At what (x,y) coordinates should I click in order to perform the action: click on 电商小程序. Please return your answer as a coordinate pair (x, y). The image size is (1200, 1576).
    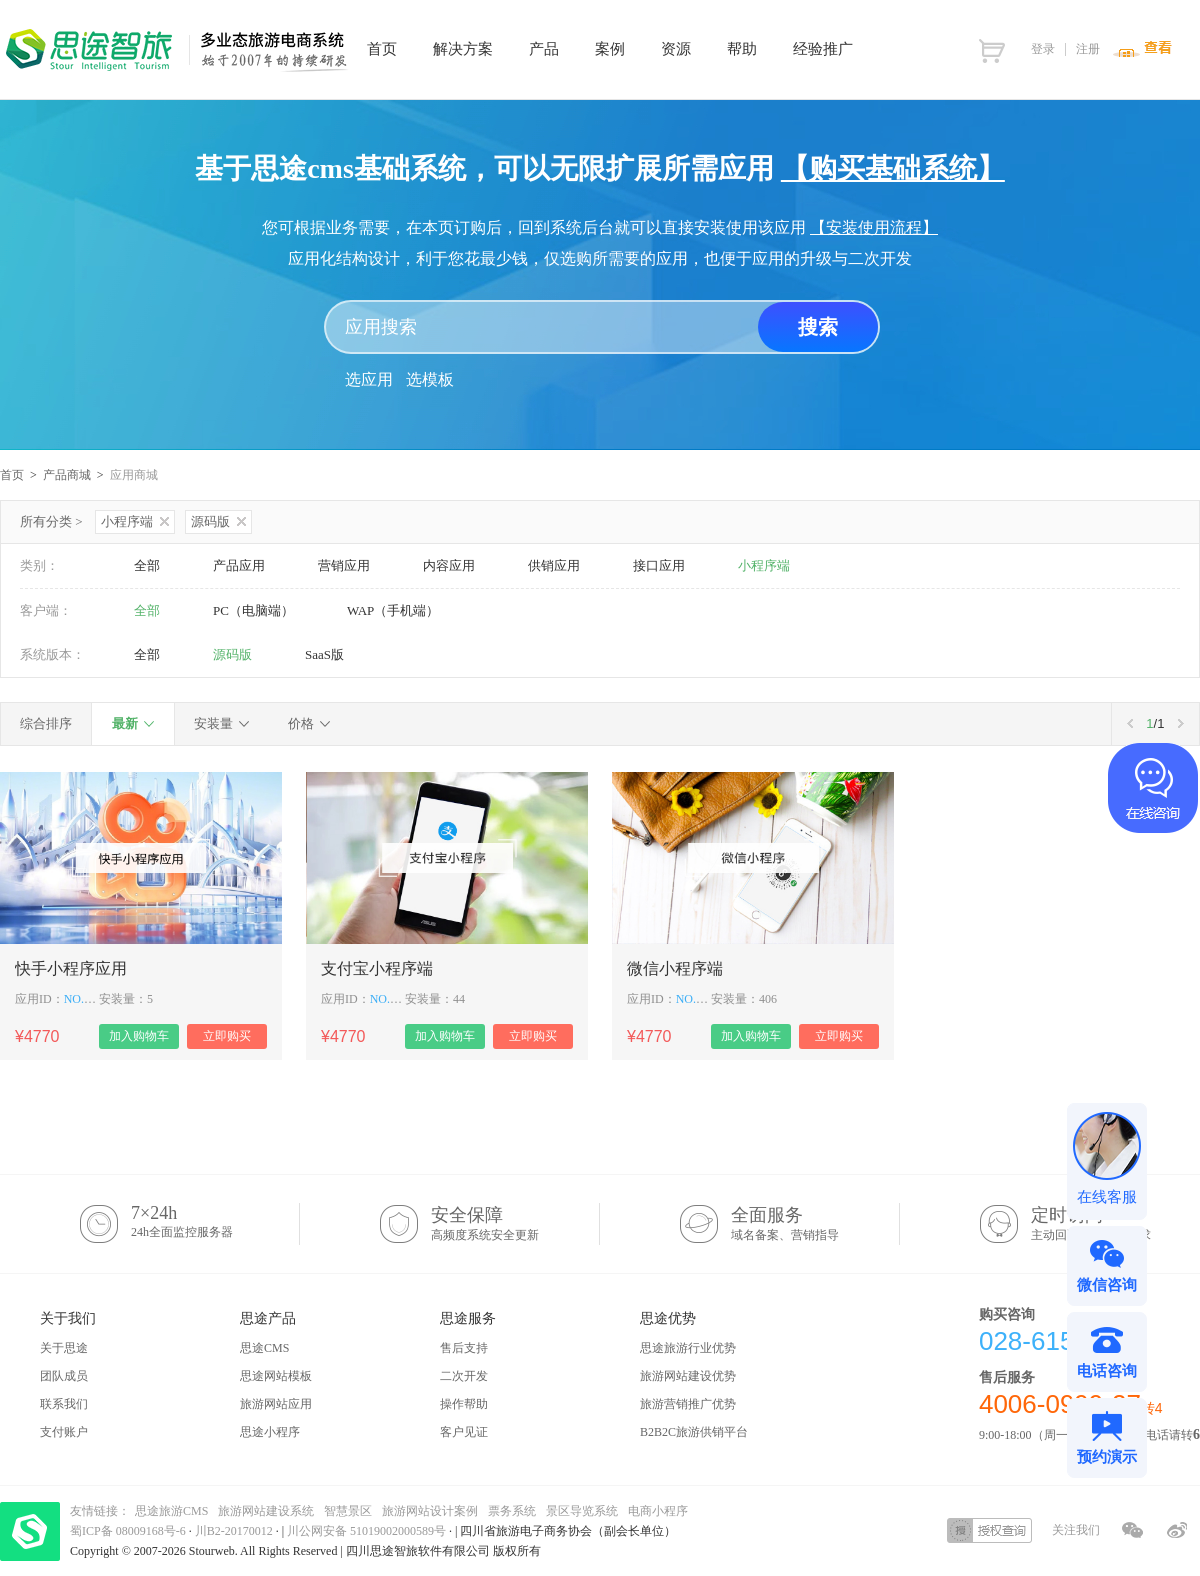
    Looking at the image, I should click on (658, 1511).